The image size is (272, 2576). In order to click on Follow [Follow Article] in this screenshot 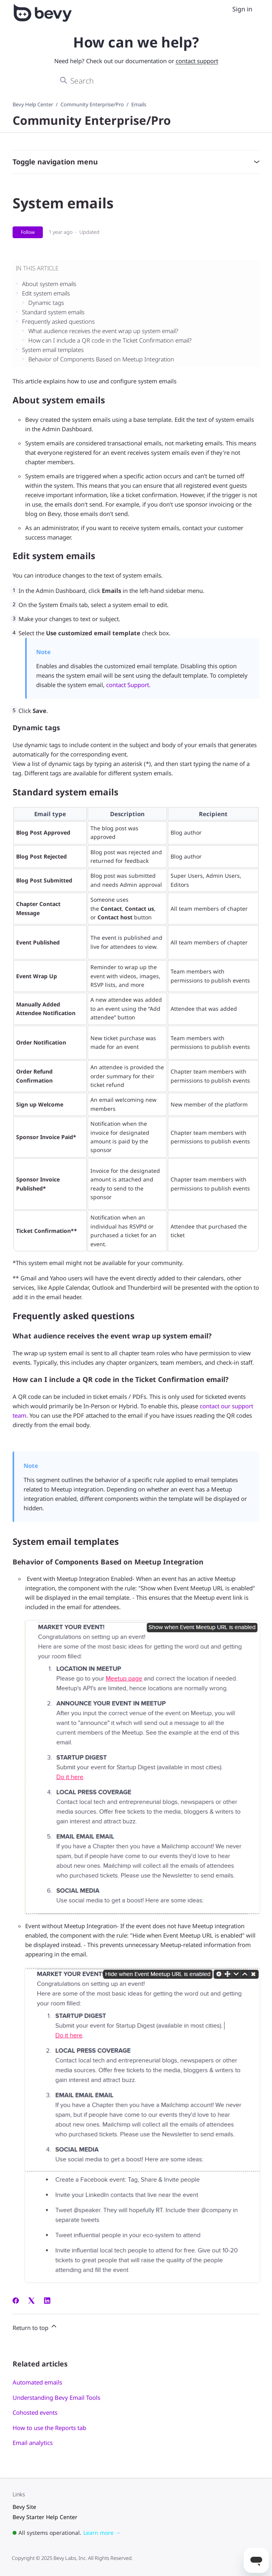, I will do `click(28, 232)`.